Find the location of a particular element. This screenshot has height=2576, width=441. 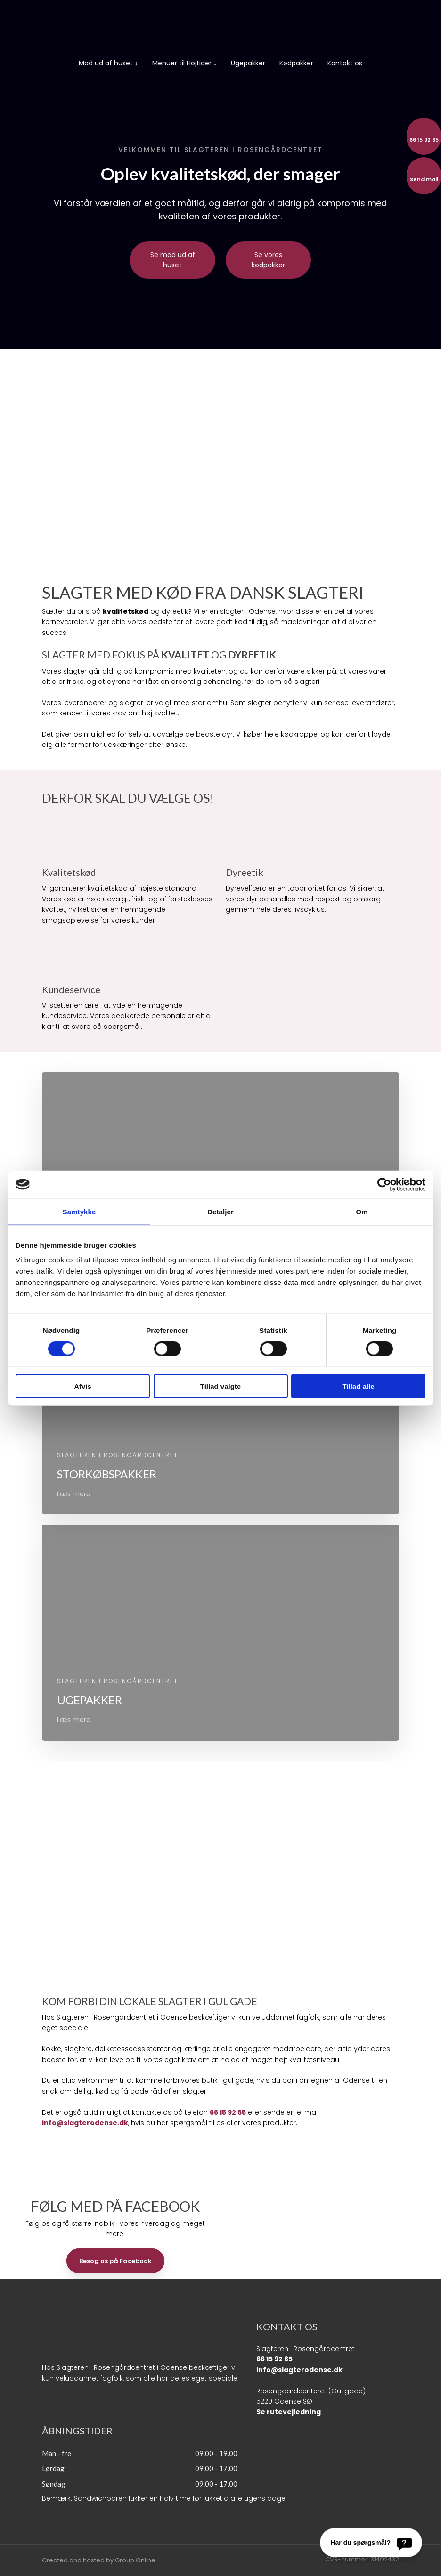

66 15 92 65 is located at coordinates (228, 2112).